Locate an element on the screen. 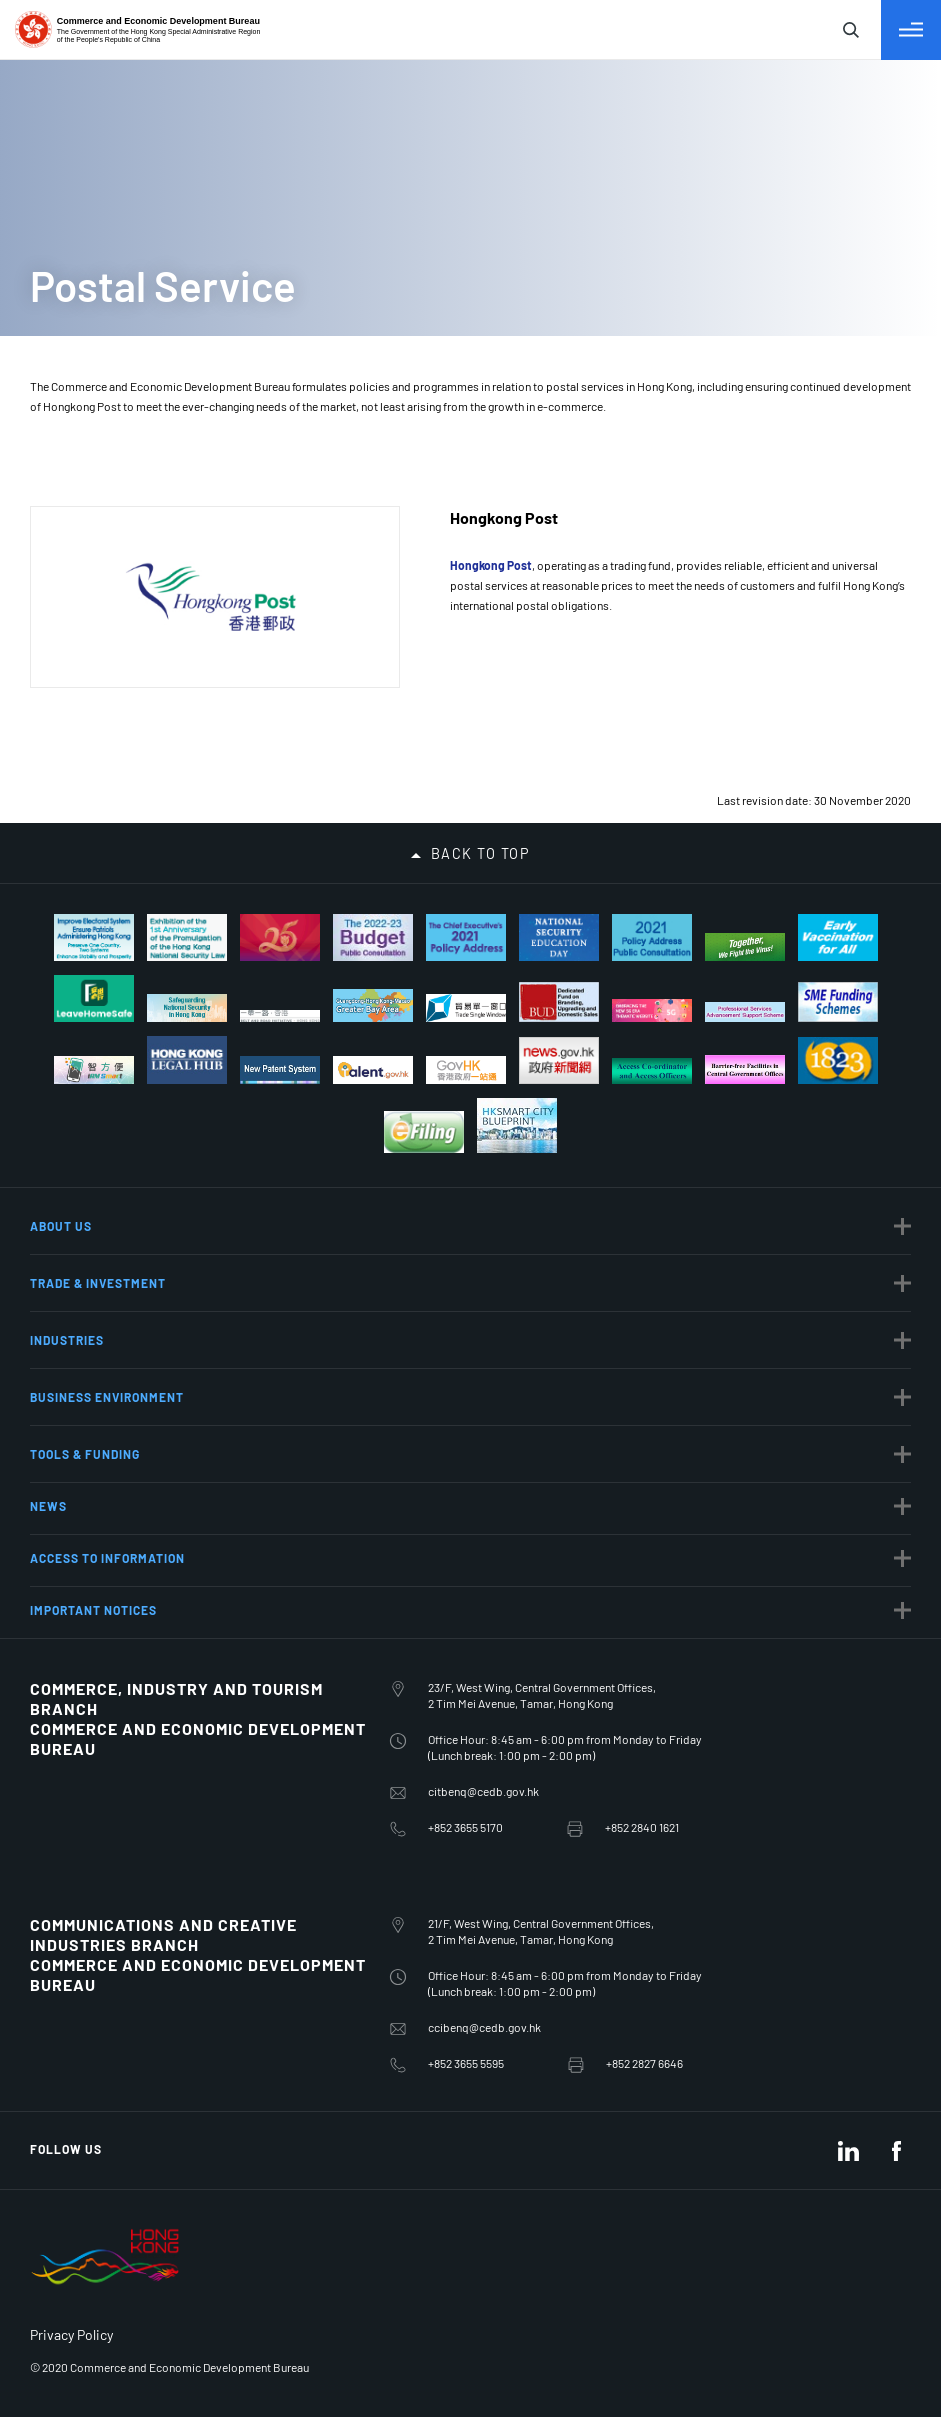 The image size is (941, 2417). +852 2840 1621 is located at coordinates (642, 1827).